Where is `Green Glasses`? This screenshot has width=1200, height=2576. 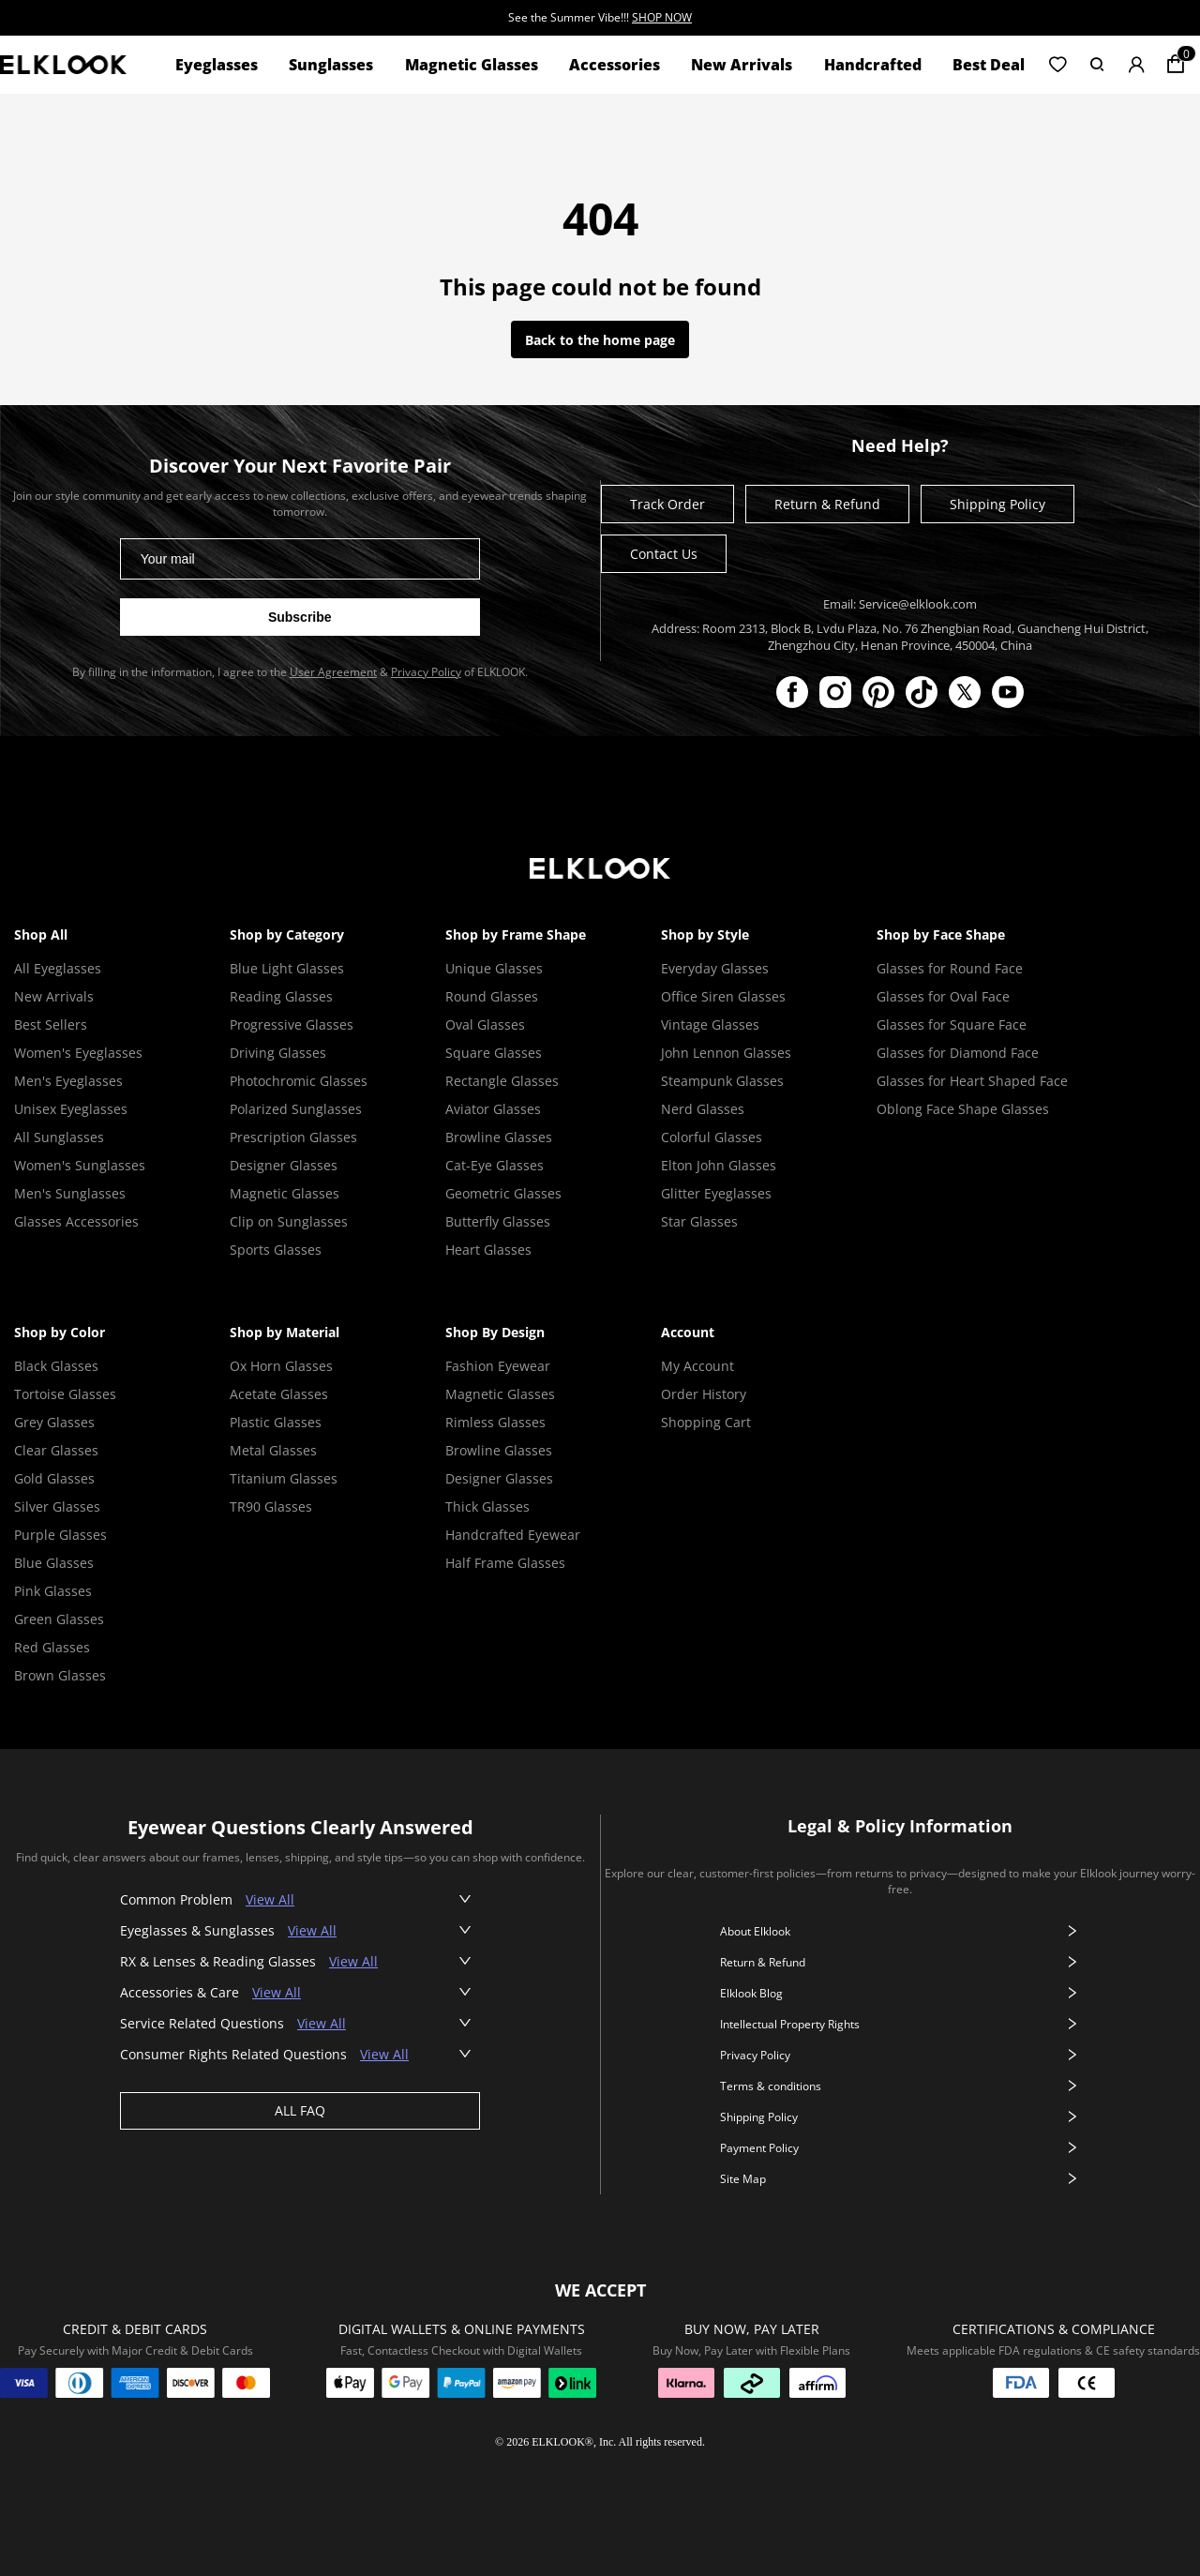
Green Glasses is located at coordinates (59, 1619).